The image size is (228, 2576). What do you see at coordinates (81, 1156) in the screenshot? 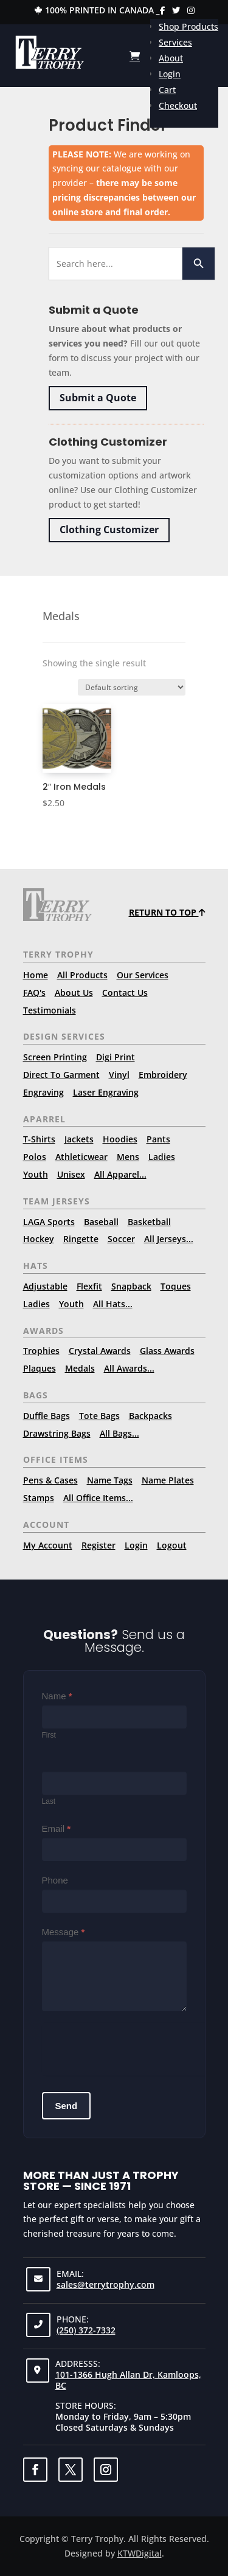
I see `Athleticwear` at bounding box center [81, 1156].